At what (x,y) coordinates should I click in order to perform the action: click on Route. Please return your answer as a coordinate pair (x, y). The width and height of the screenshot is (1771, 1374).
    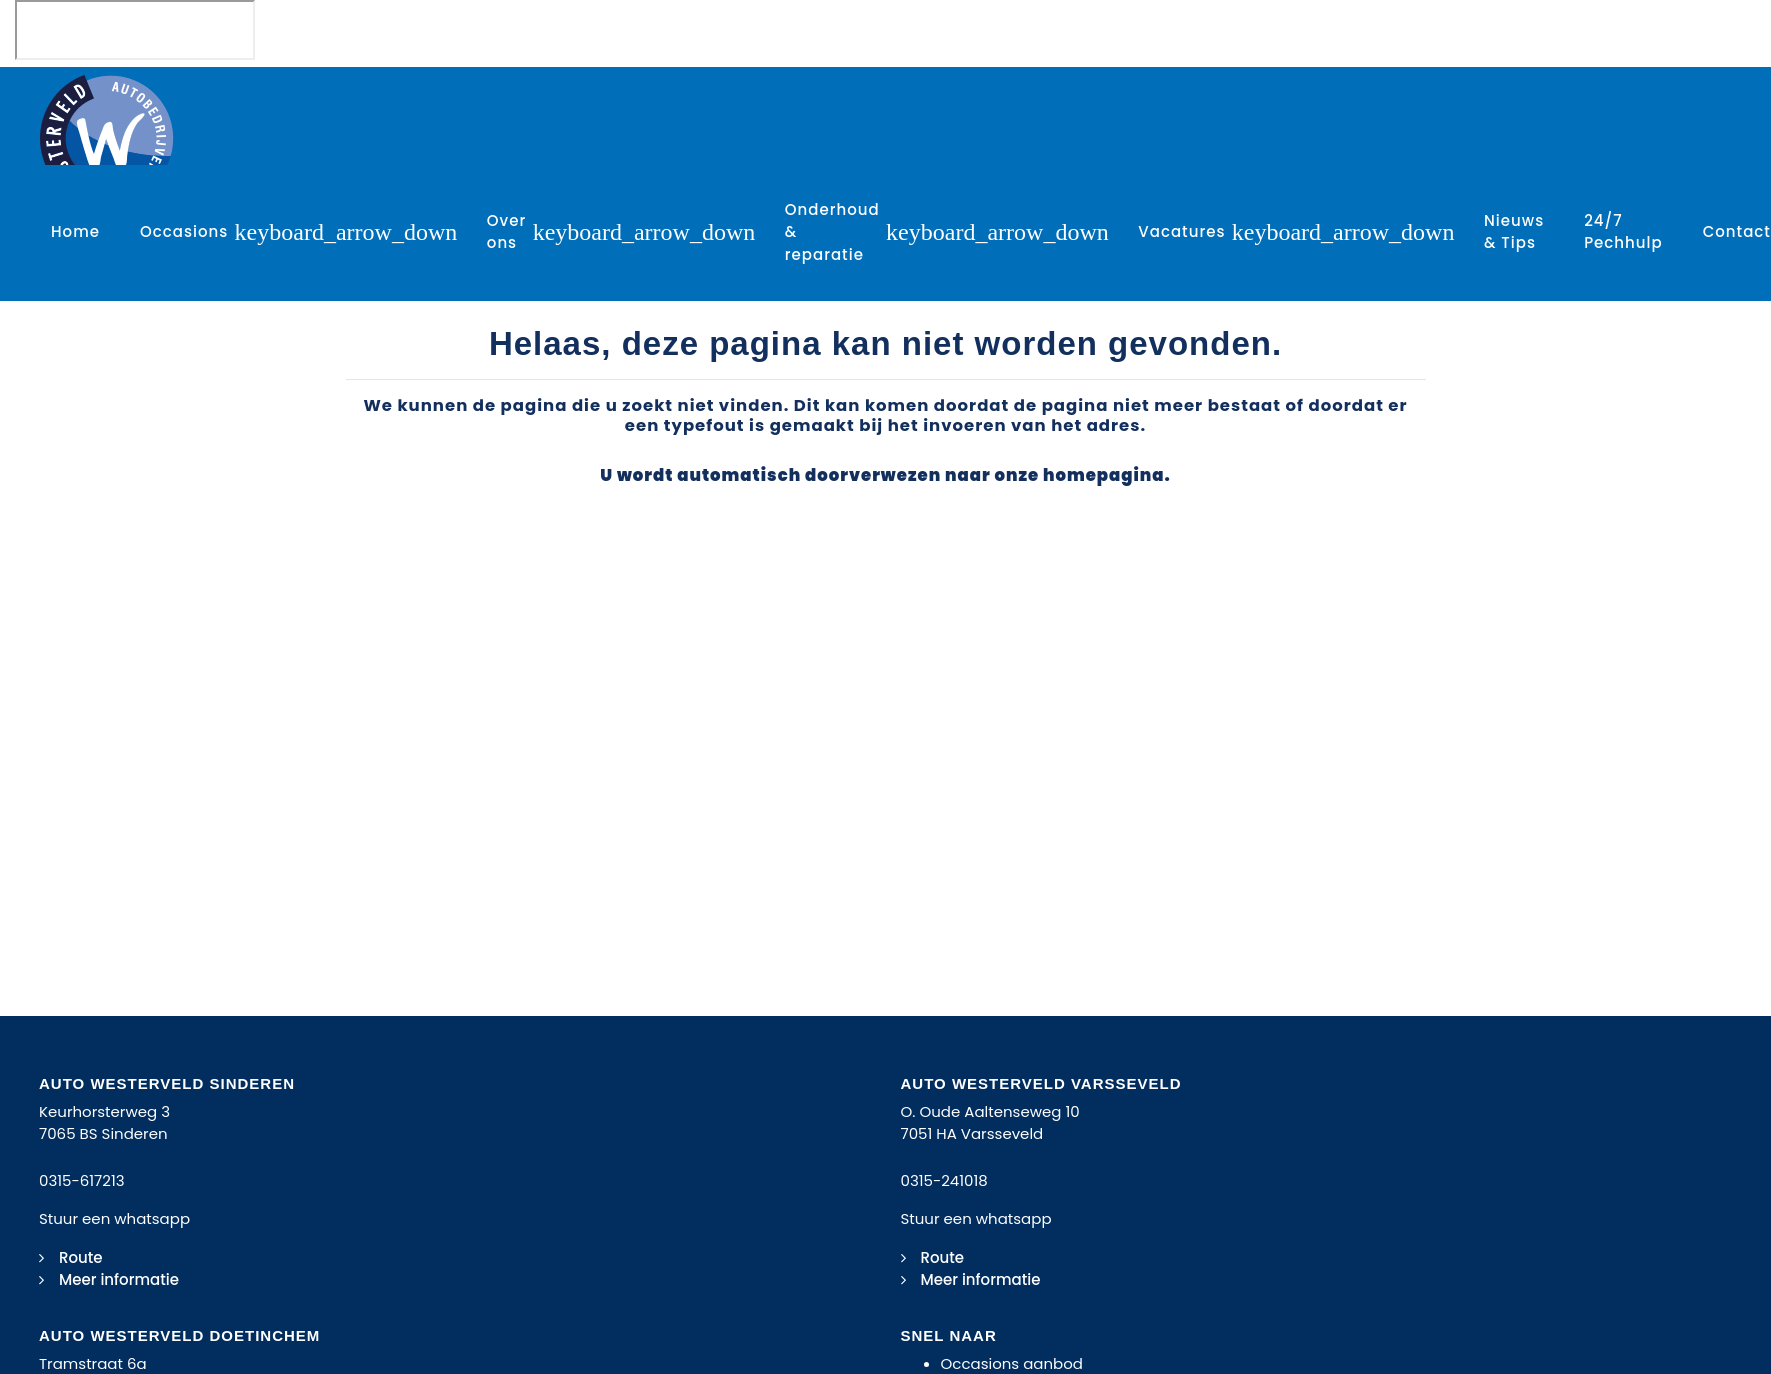
    Looking at the image, I should click on (81, 1257).